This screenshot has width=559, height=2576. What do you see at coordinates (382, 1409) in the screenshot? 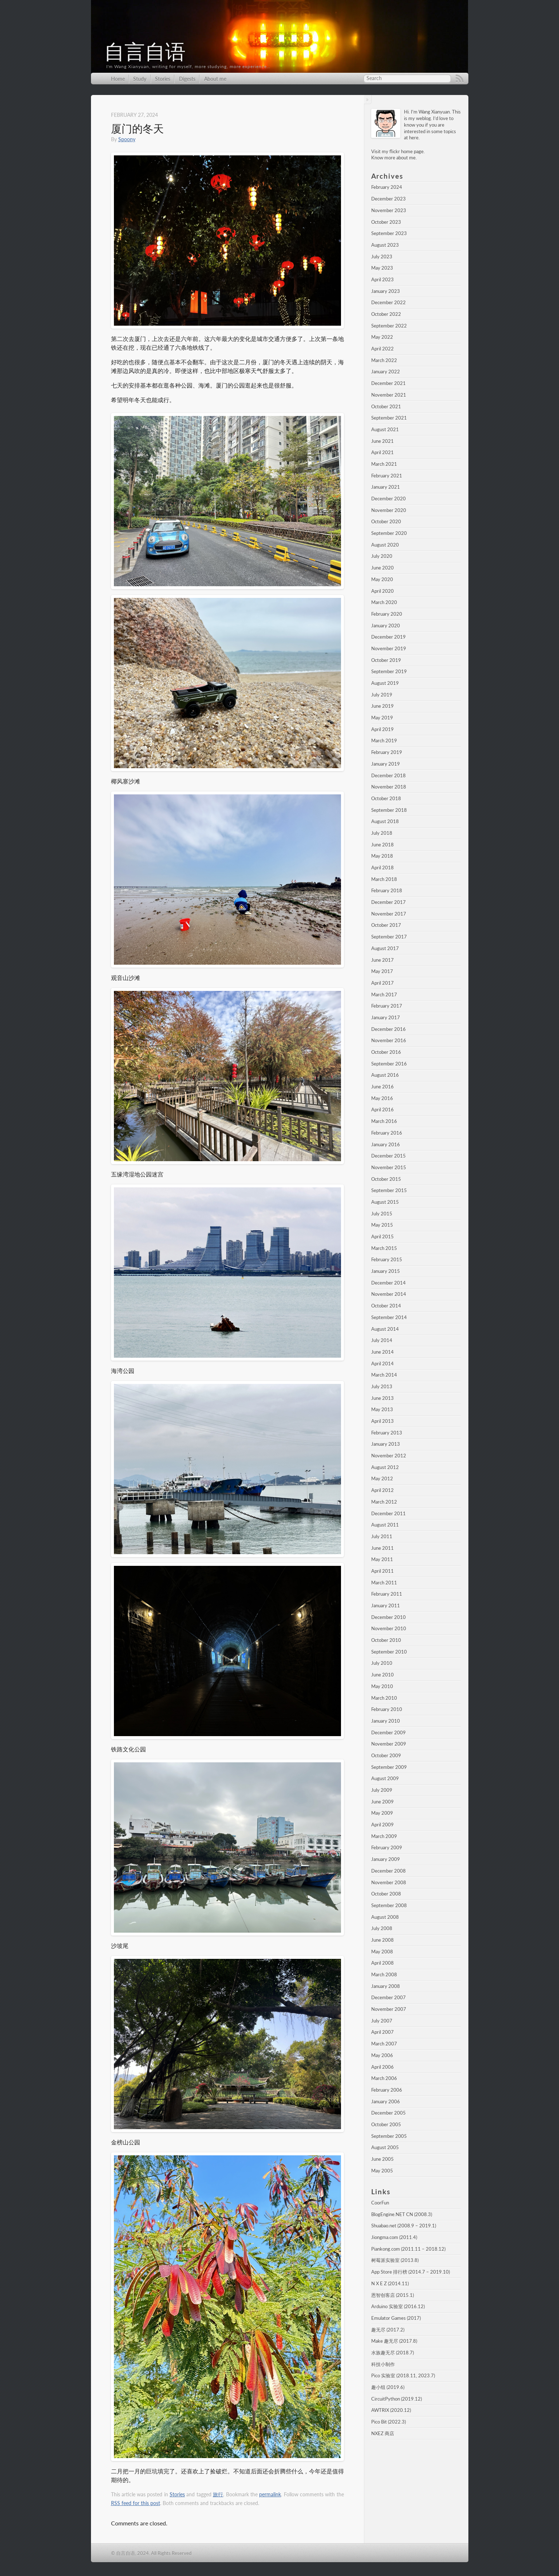
I see `May 2013` at bounding box center [382, 1409].